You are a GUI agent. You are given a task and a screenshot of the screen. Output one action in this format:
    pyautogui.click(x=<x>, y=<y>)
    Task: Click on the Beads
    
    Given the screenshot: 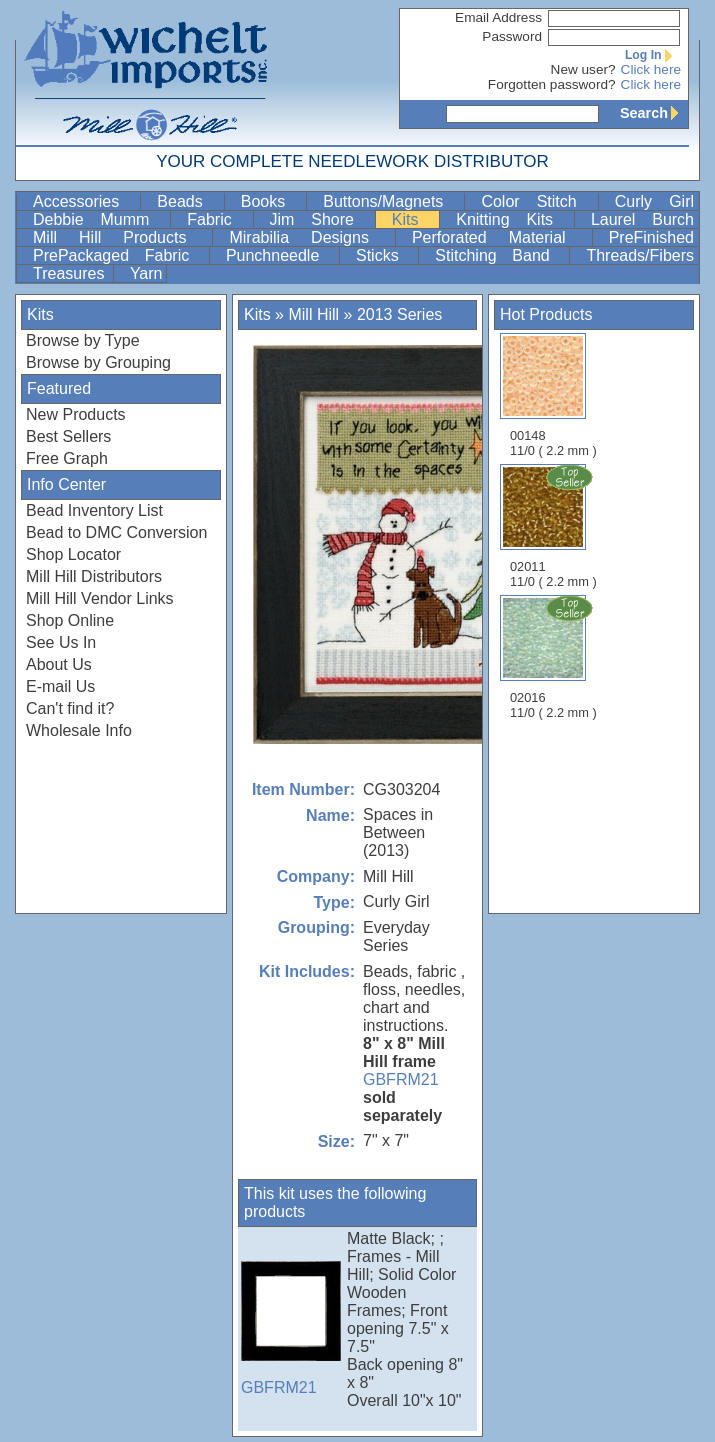 What is the action you would take?
    pyautogui.click(x=188, y=201)
    